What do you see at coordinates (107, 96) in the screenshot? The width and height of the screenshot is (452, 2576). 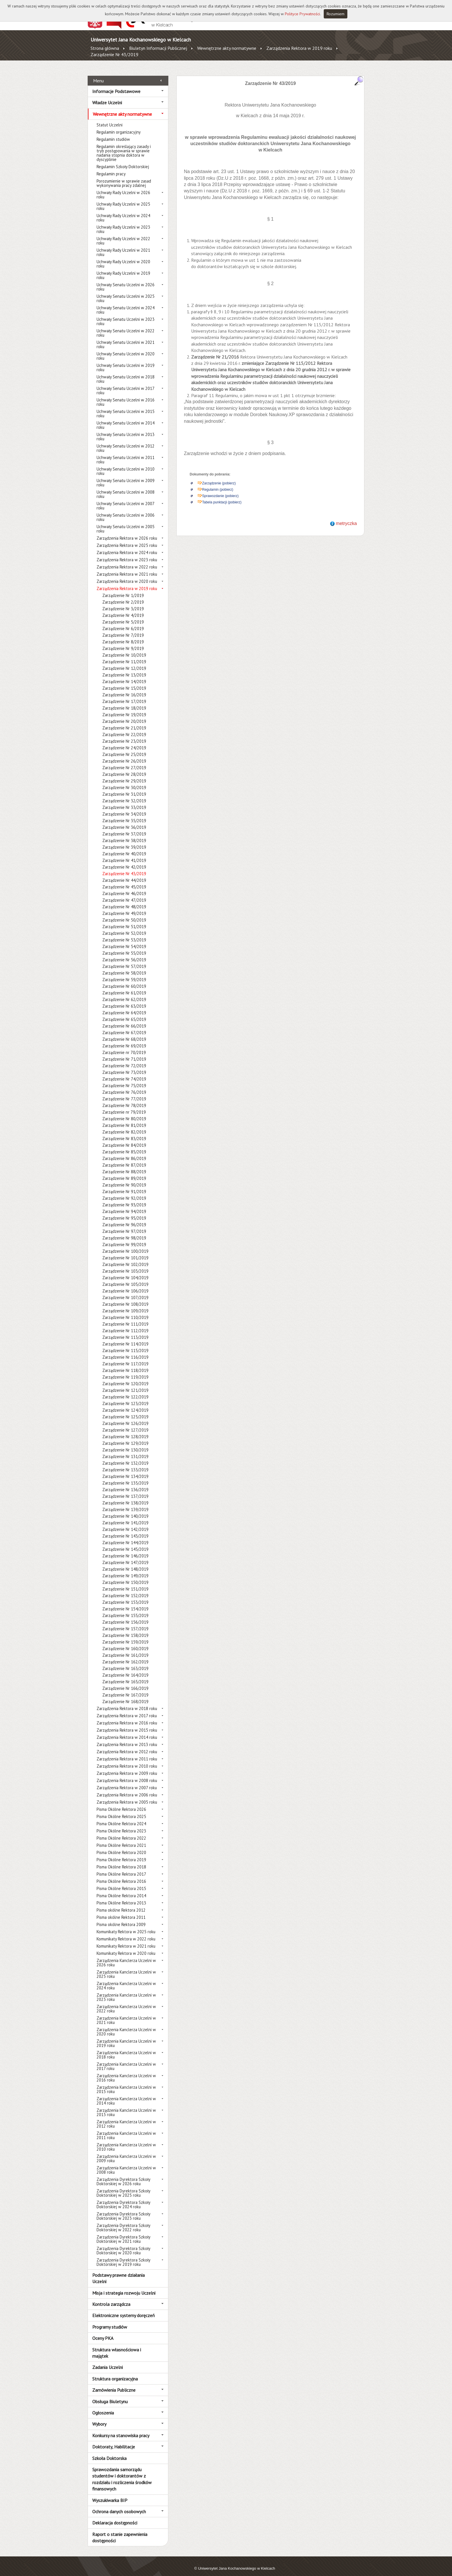 I see `Władze Uczelni` at bounding box center [107, 96].